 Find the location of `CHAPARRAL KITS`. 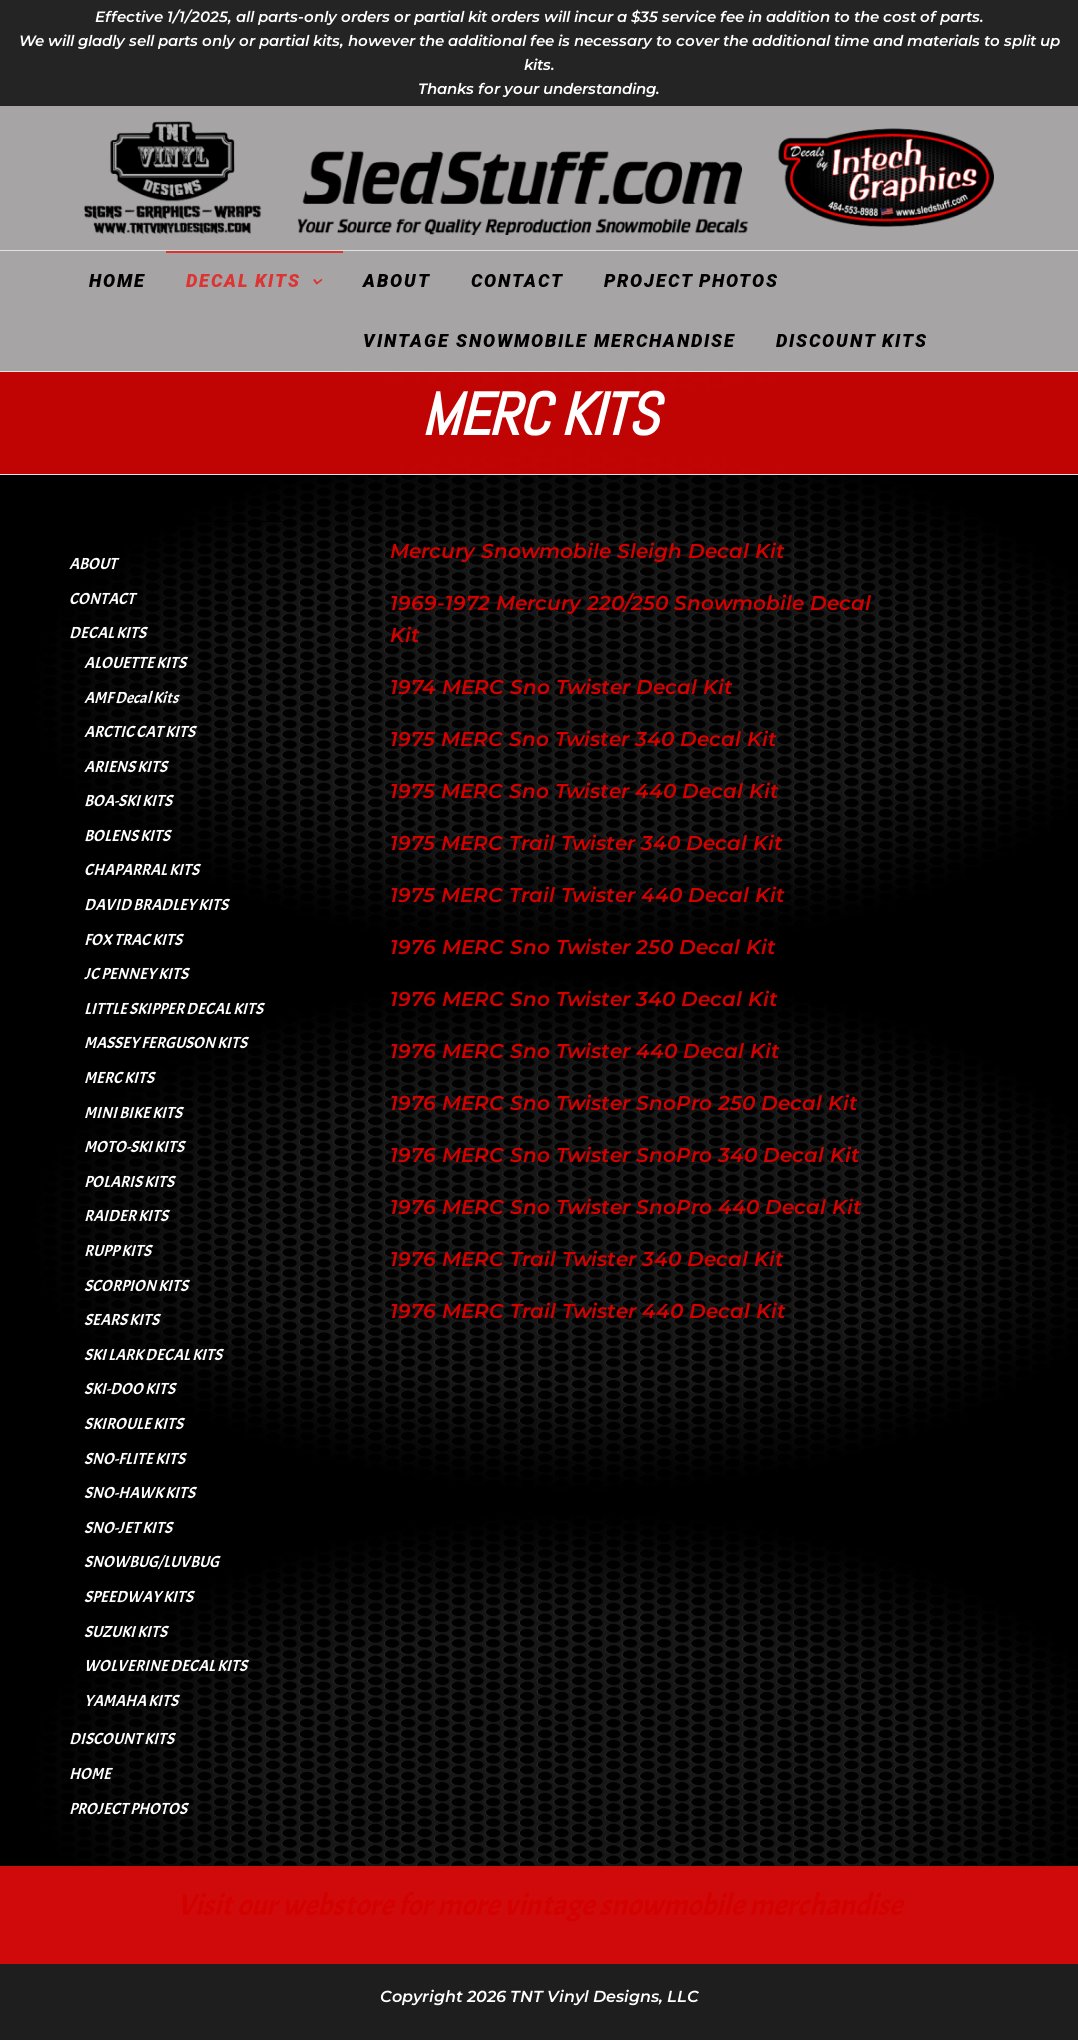

CHAPARRAL KITS is located at coordinates (141, 870).